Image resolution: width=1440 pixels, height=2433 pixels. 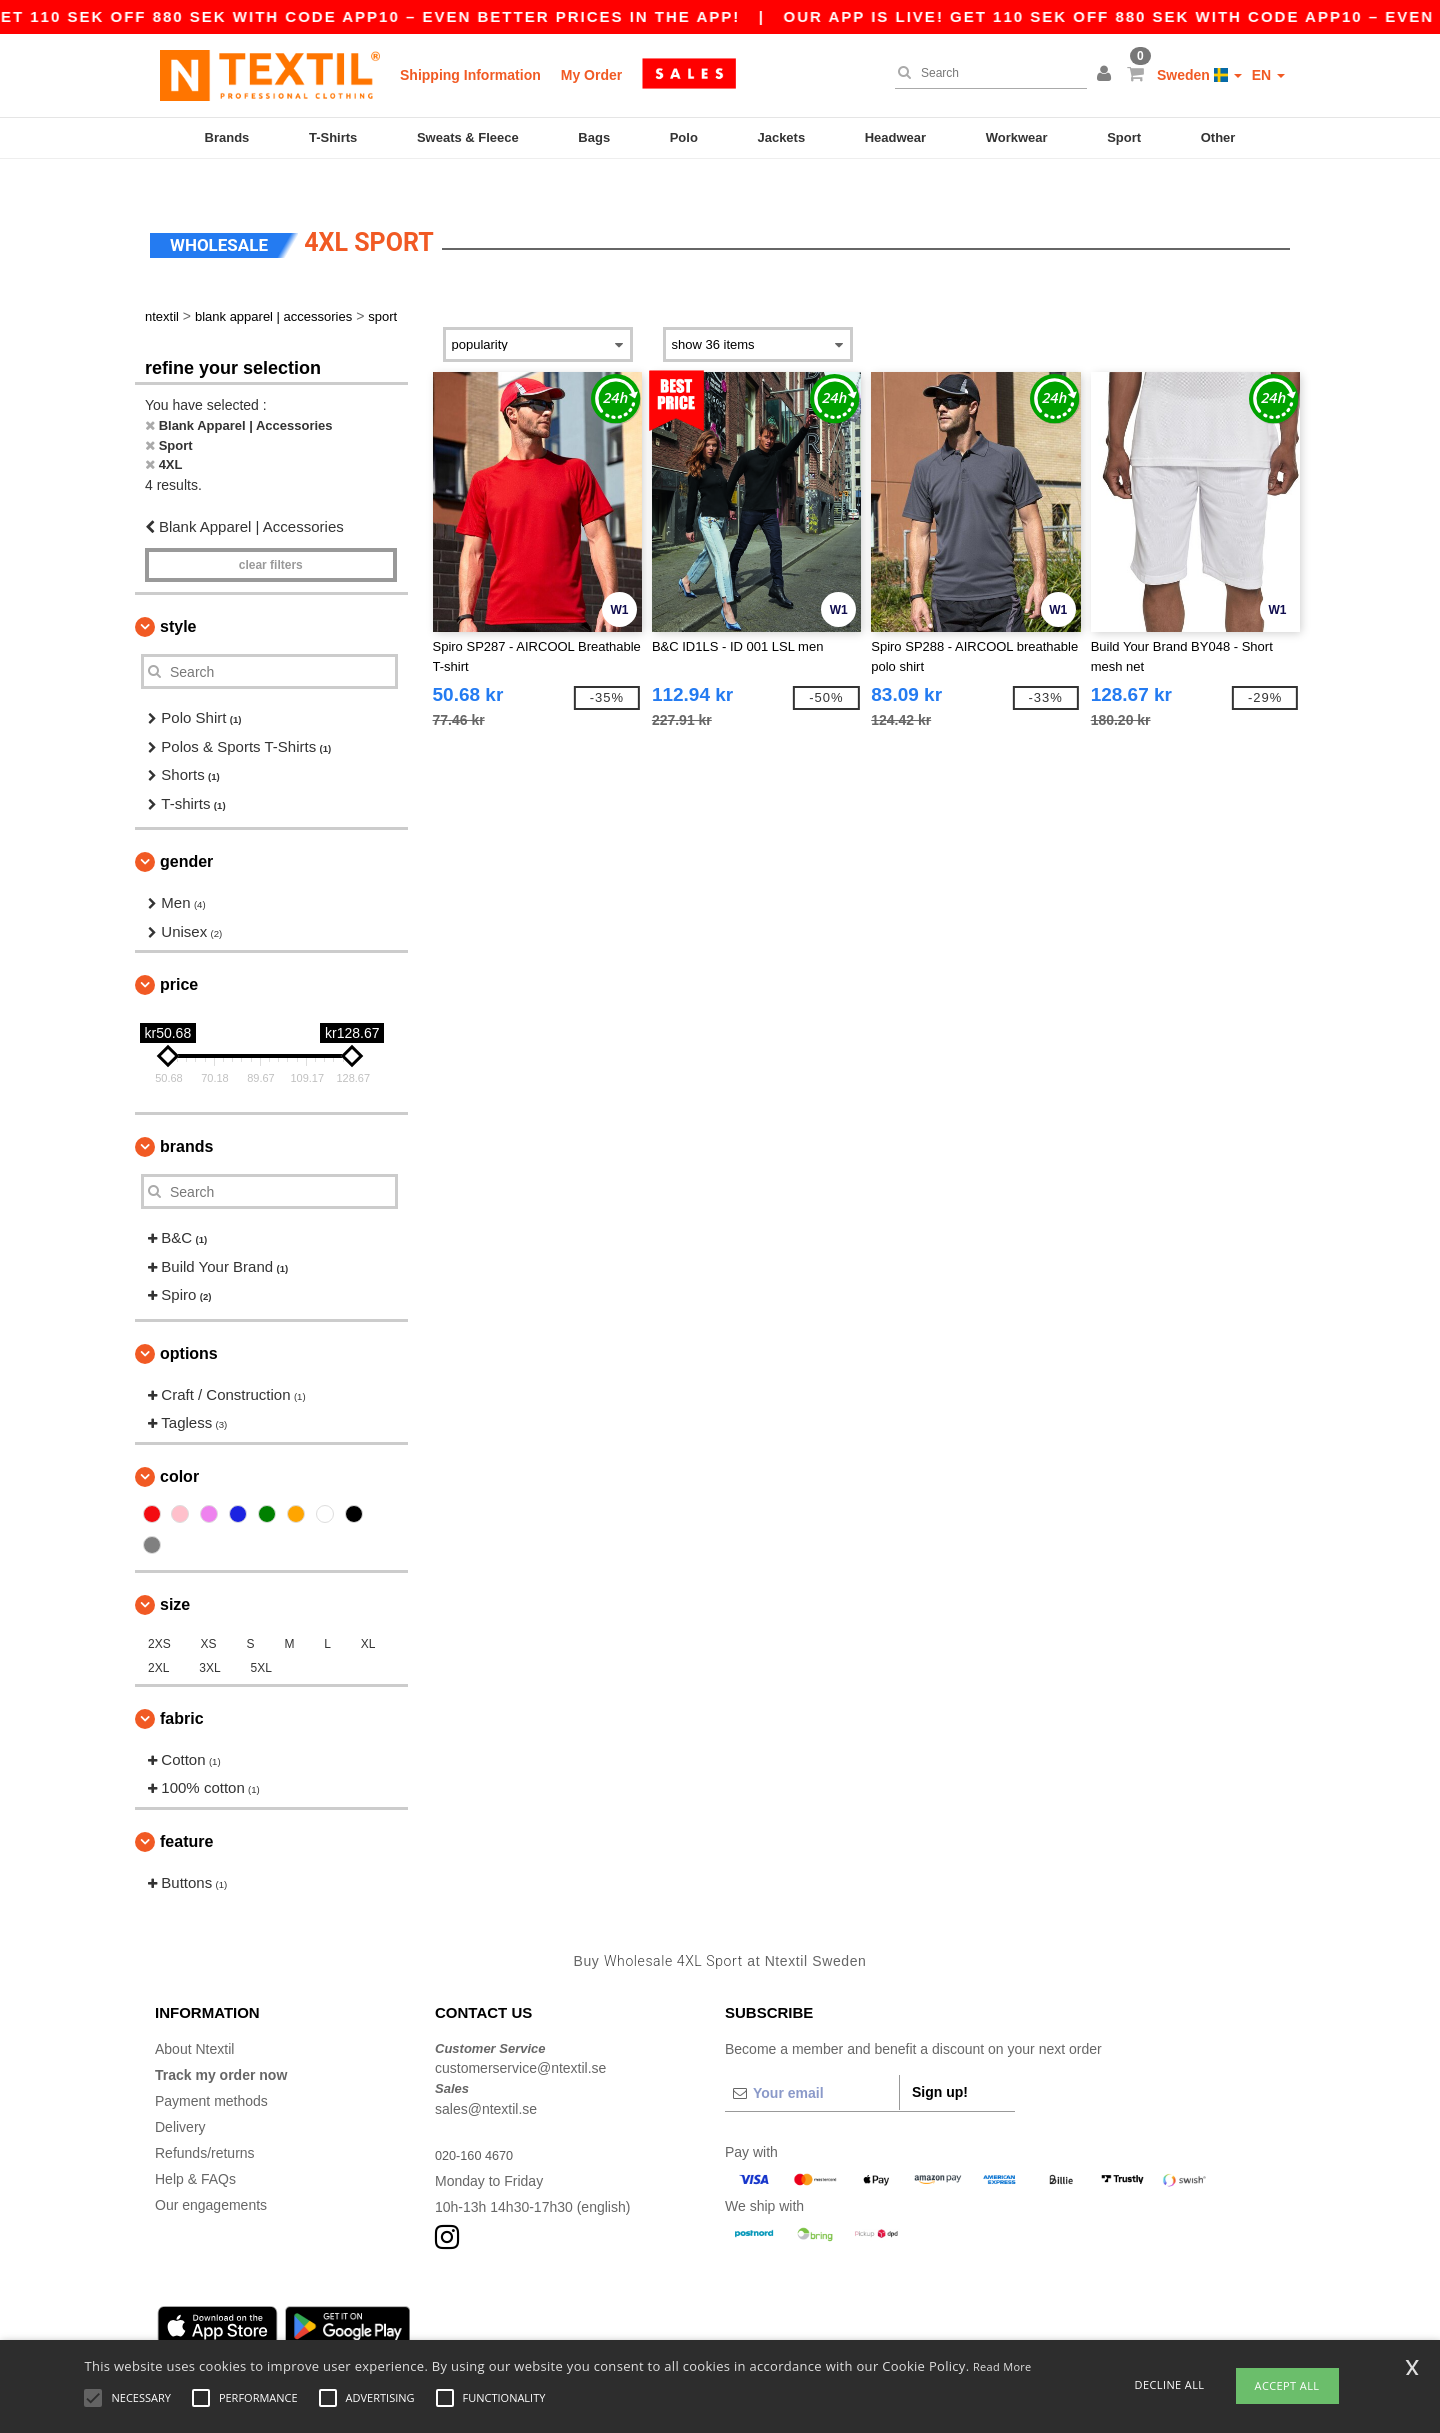 I want to click on 3XL, so click(x=209, y=1638).